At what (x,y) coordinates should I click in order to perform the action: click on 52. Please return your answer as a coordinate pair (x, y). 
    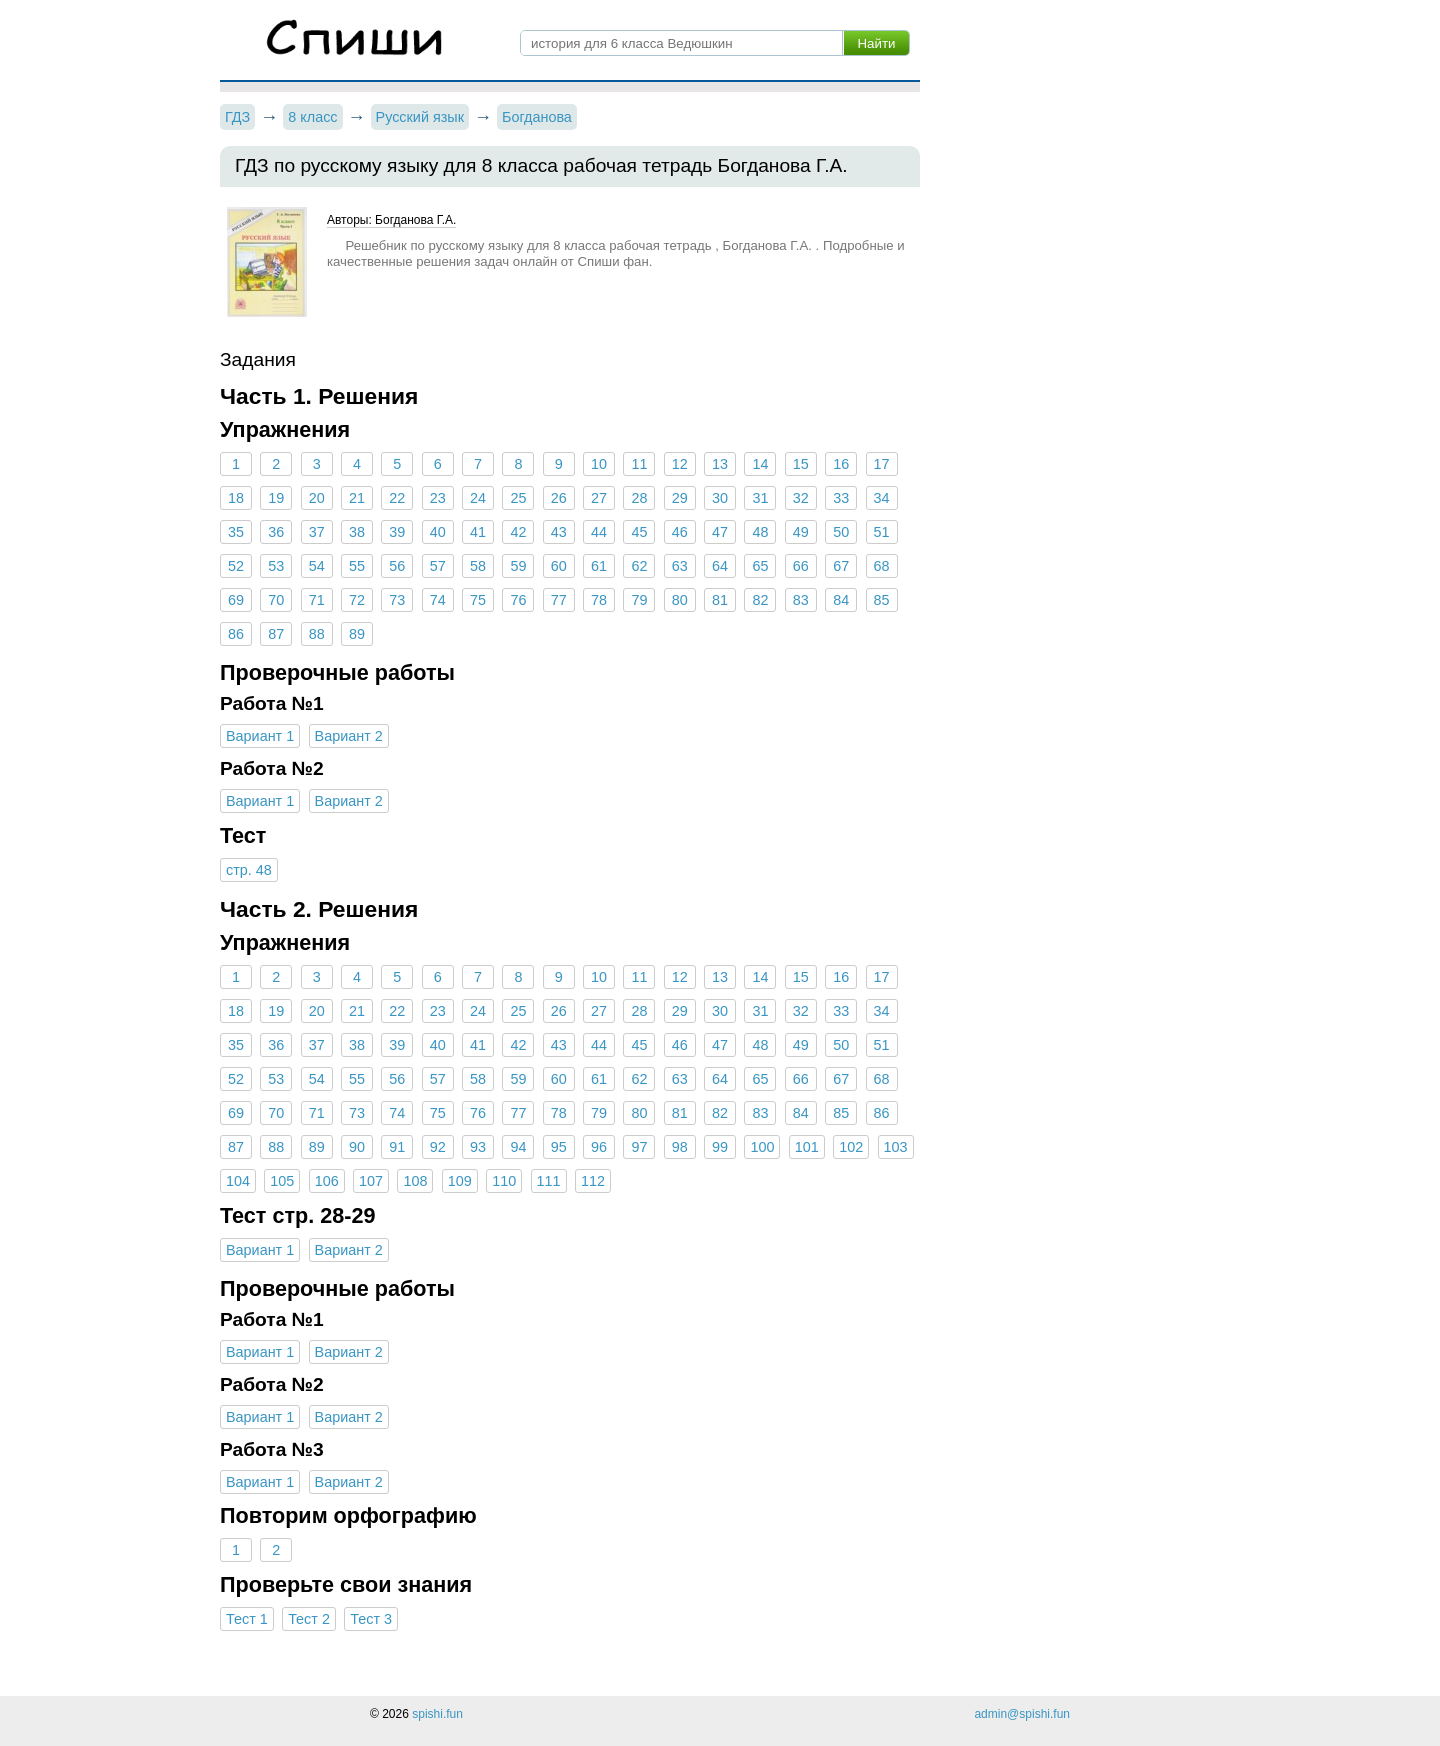
    Looking at the image, I should click on (236, 566).